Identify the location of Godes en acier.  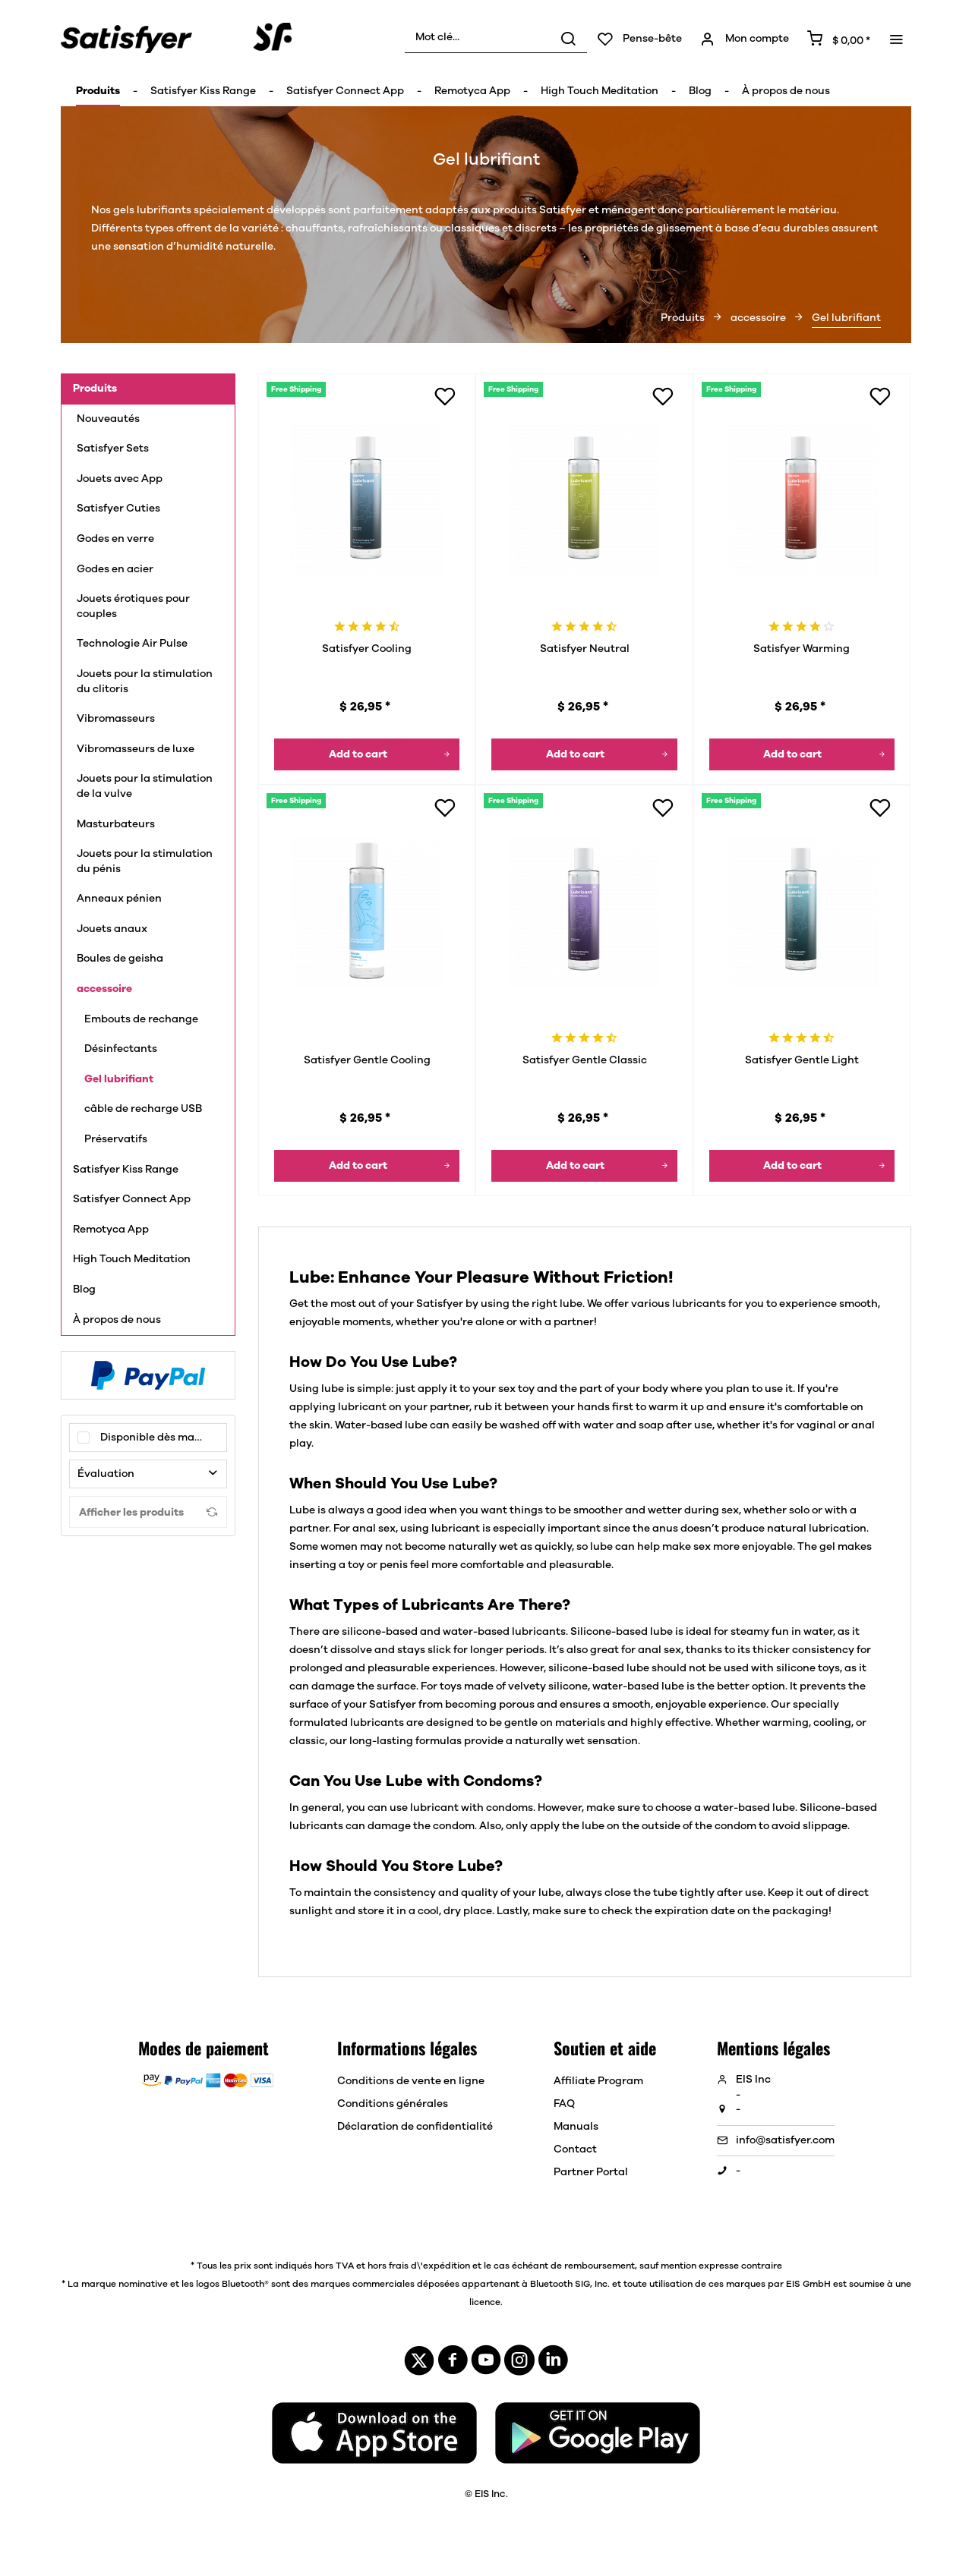
(115, 569).